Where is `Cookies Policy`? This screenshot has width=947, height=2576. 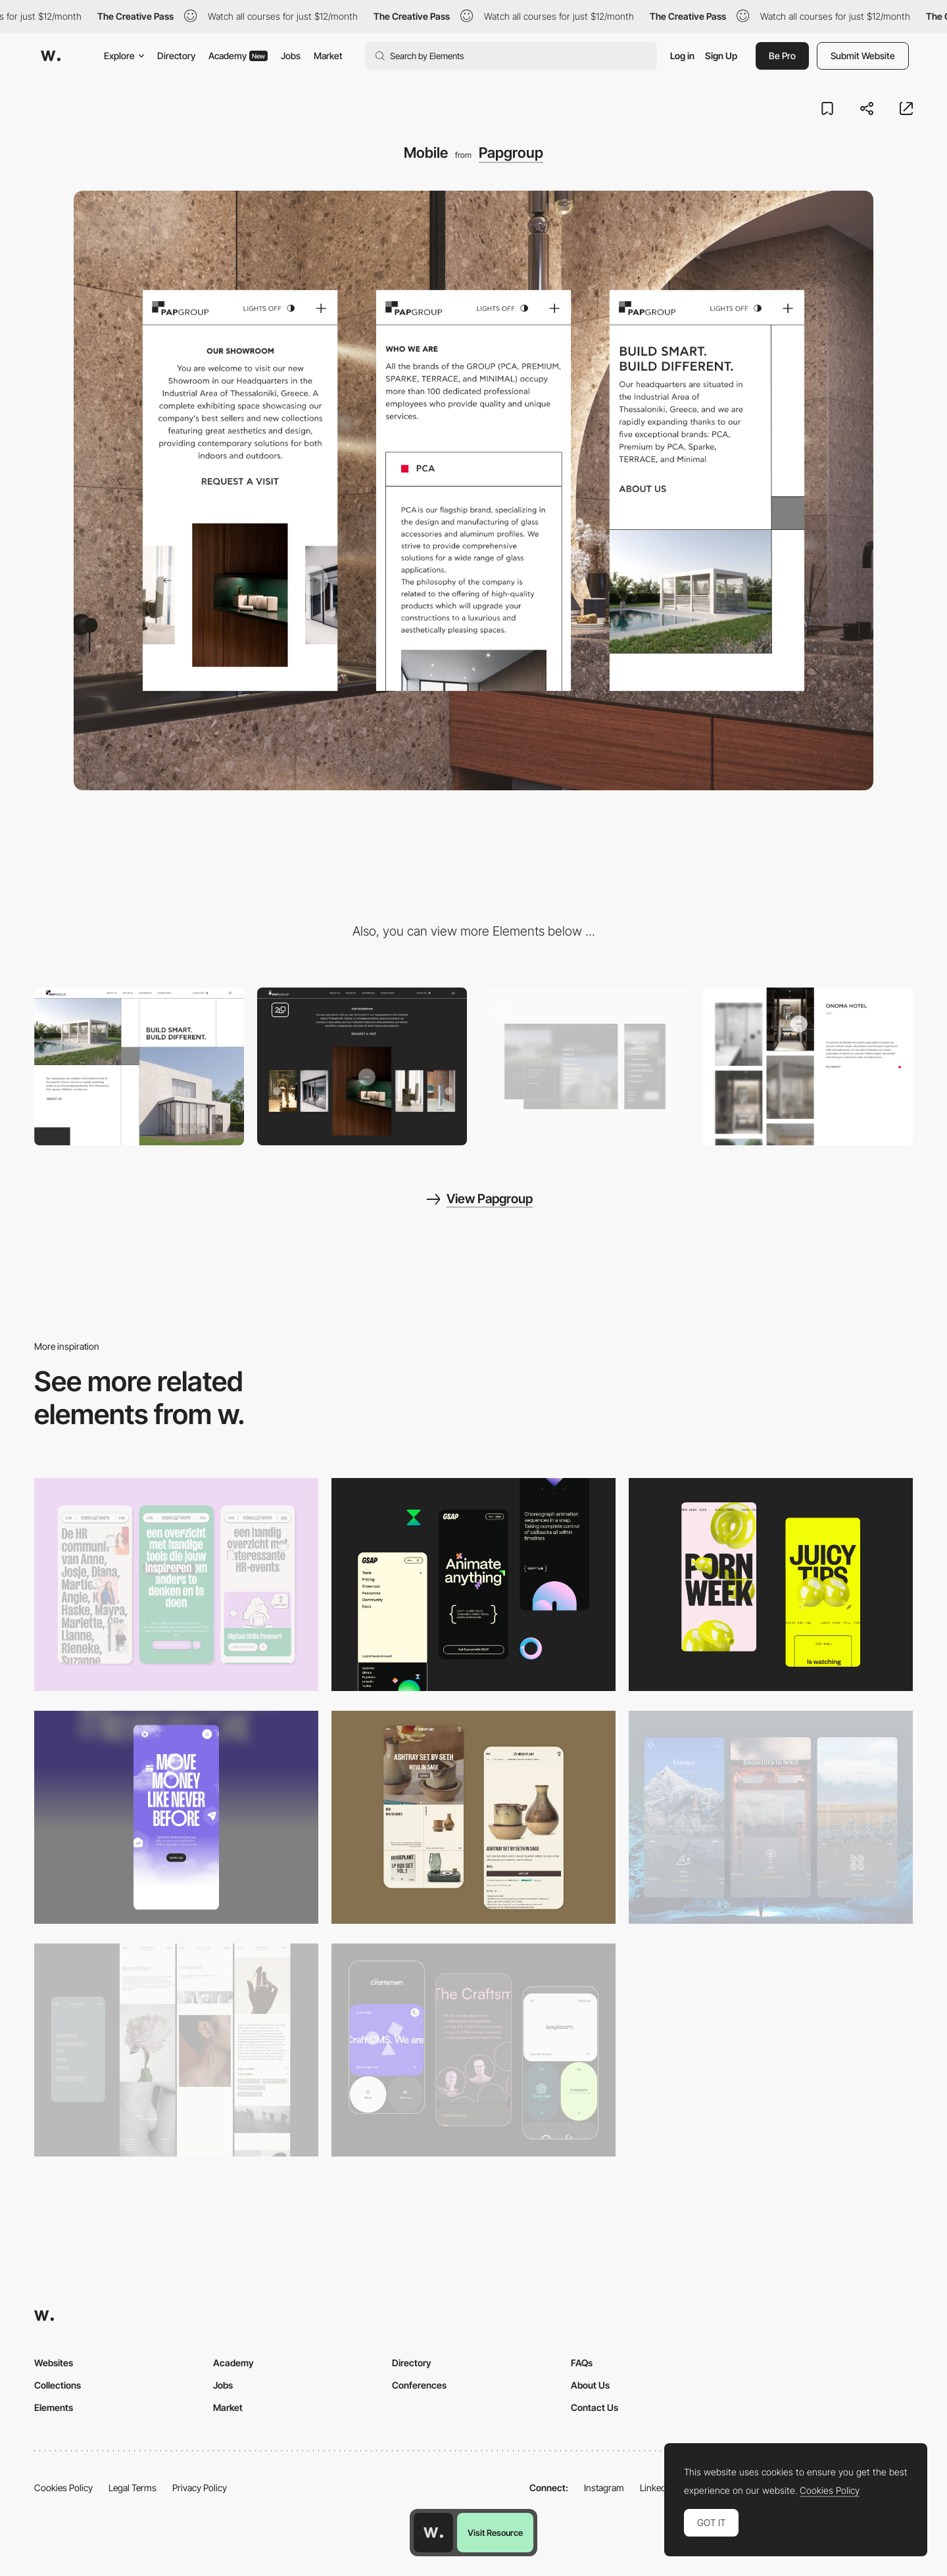
Cookies Policy is located at coordinates (63, 2487).